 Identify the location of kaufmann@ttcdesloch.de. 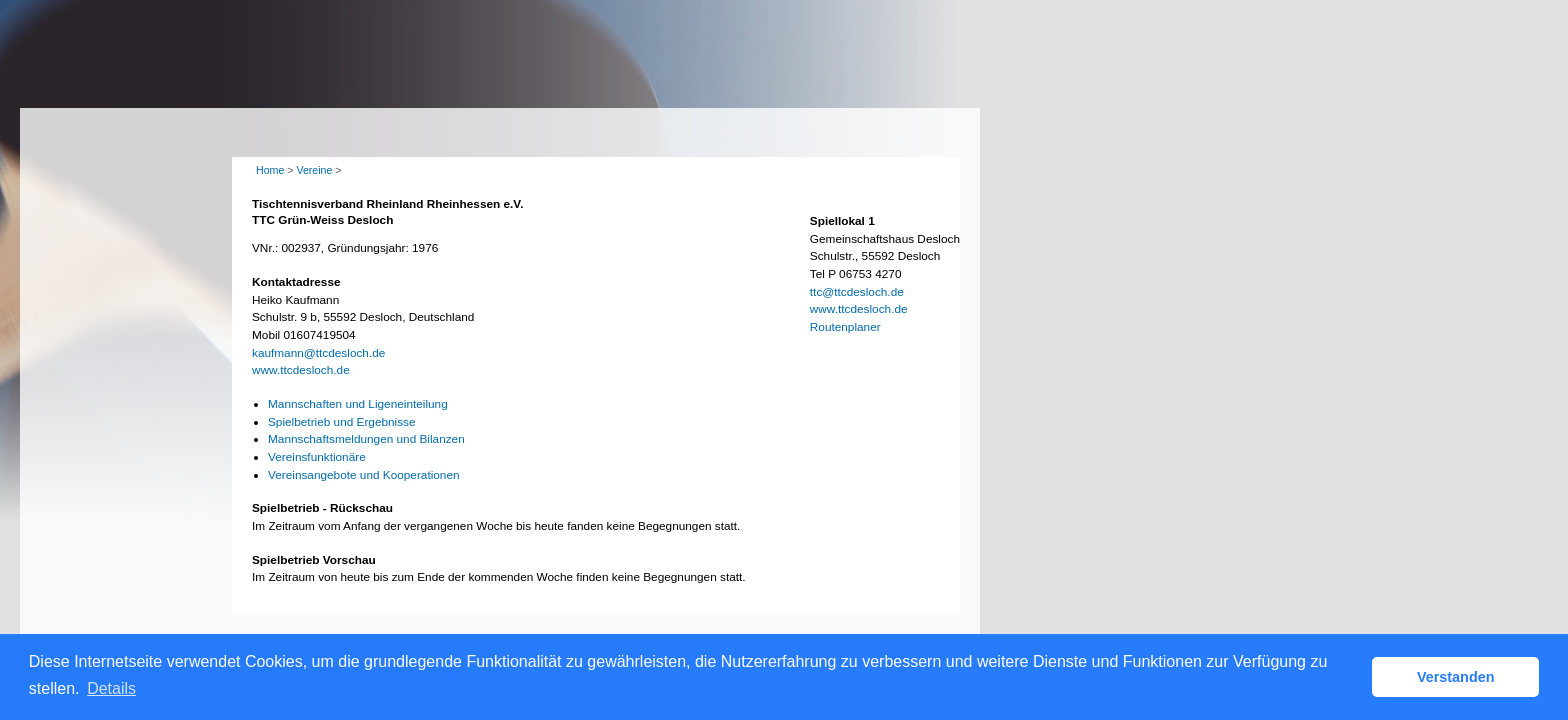
(318, 353).